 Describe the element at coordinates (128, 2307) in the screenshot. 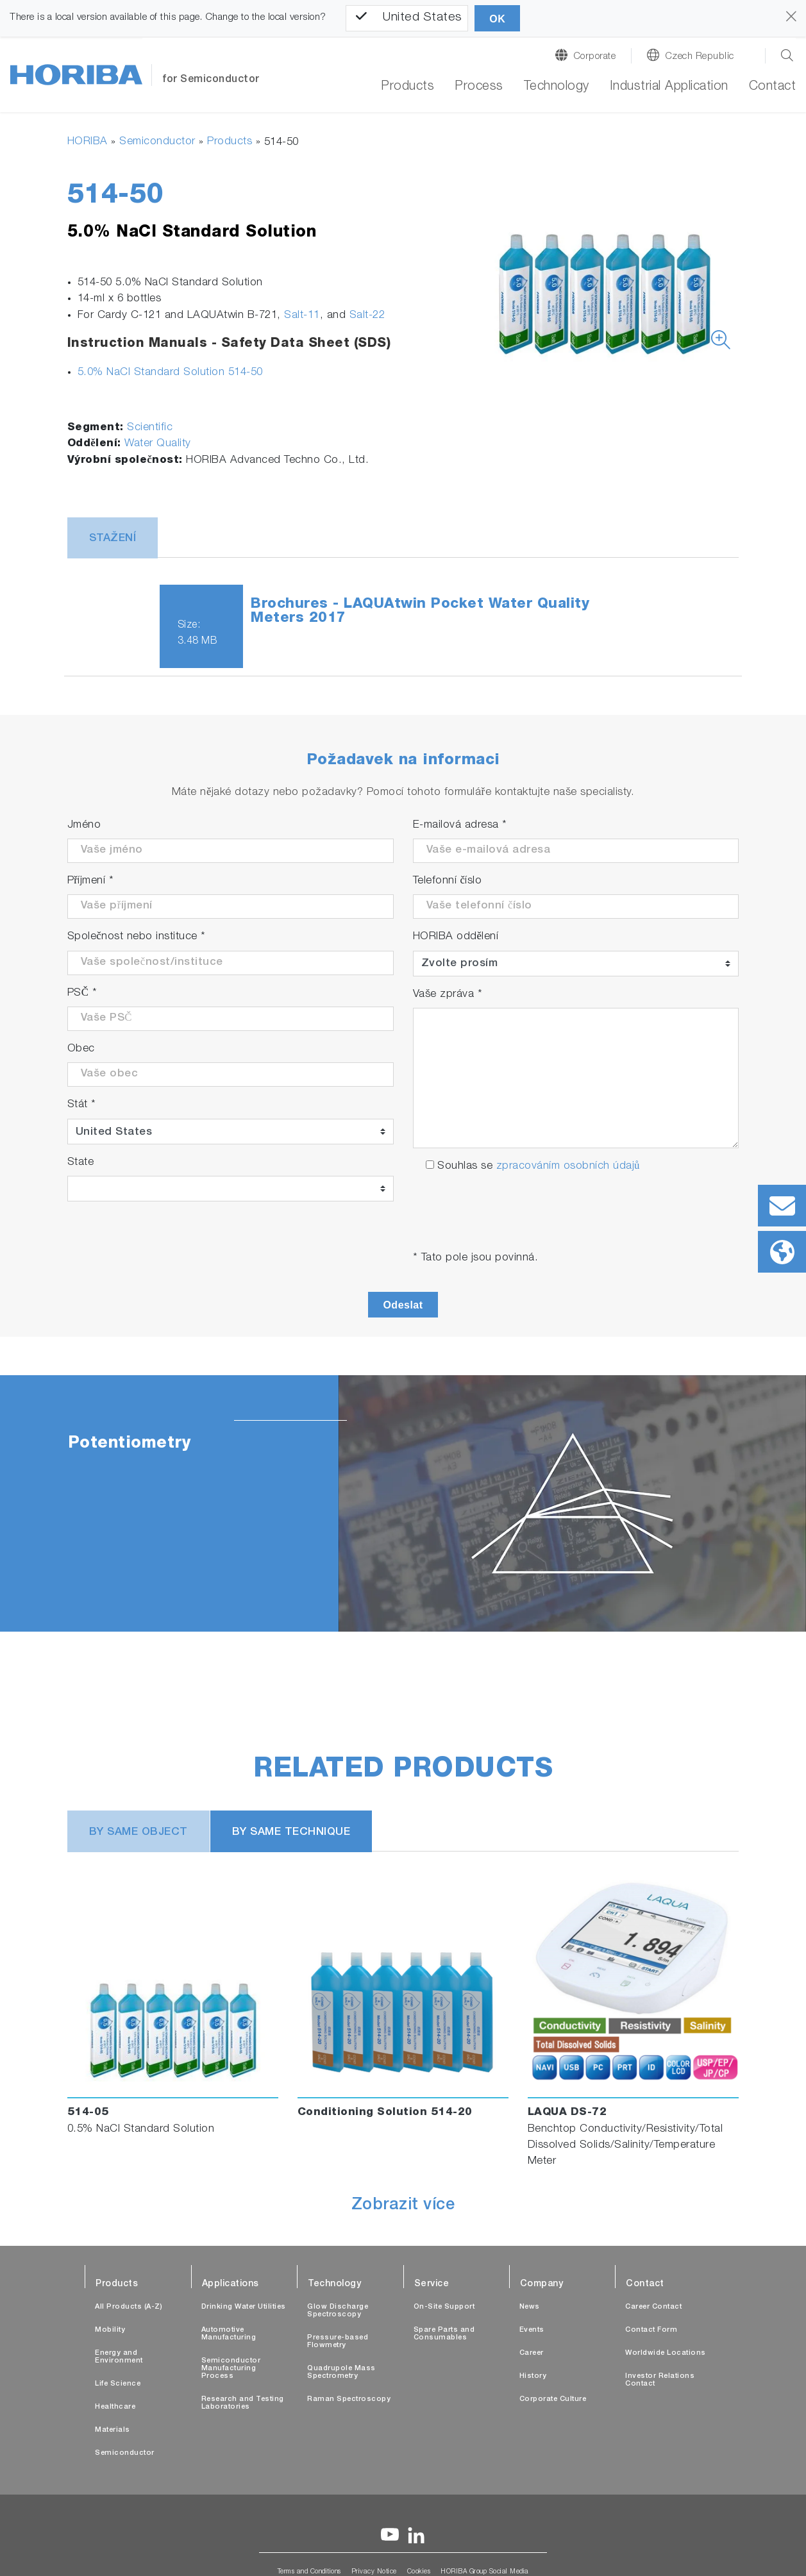

I see `All Products (A-Z)` at that location.